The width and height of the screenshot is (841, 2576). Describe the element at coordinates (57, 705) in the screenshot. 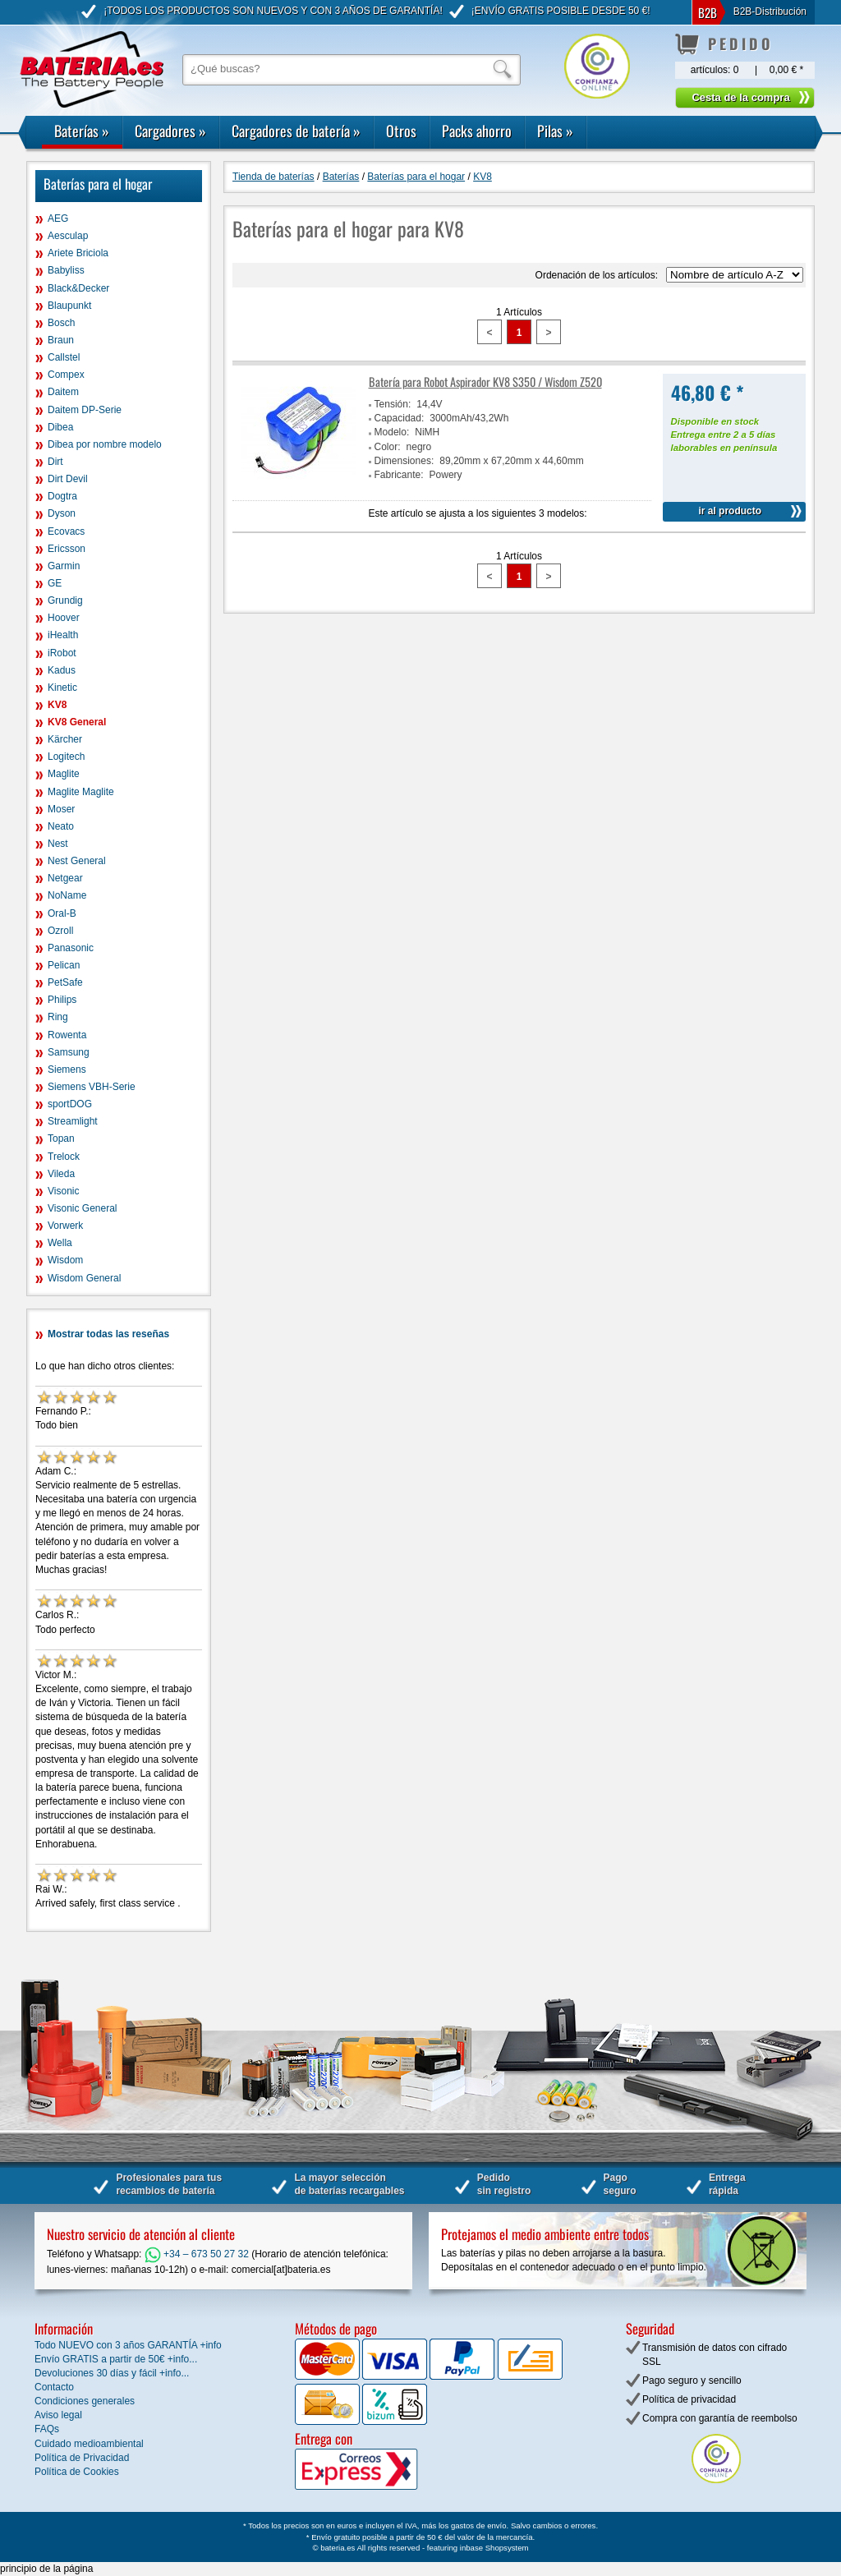

I see `KV8` at that location.